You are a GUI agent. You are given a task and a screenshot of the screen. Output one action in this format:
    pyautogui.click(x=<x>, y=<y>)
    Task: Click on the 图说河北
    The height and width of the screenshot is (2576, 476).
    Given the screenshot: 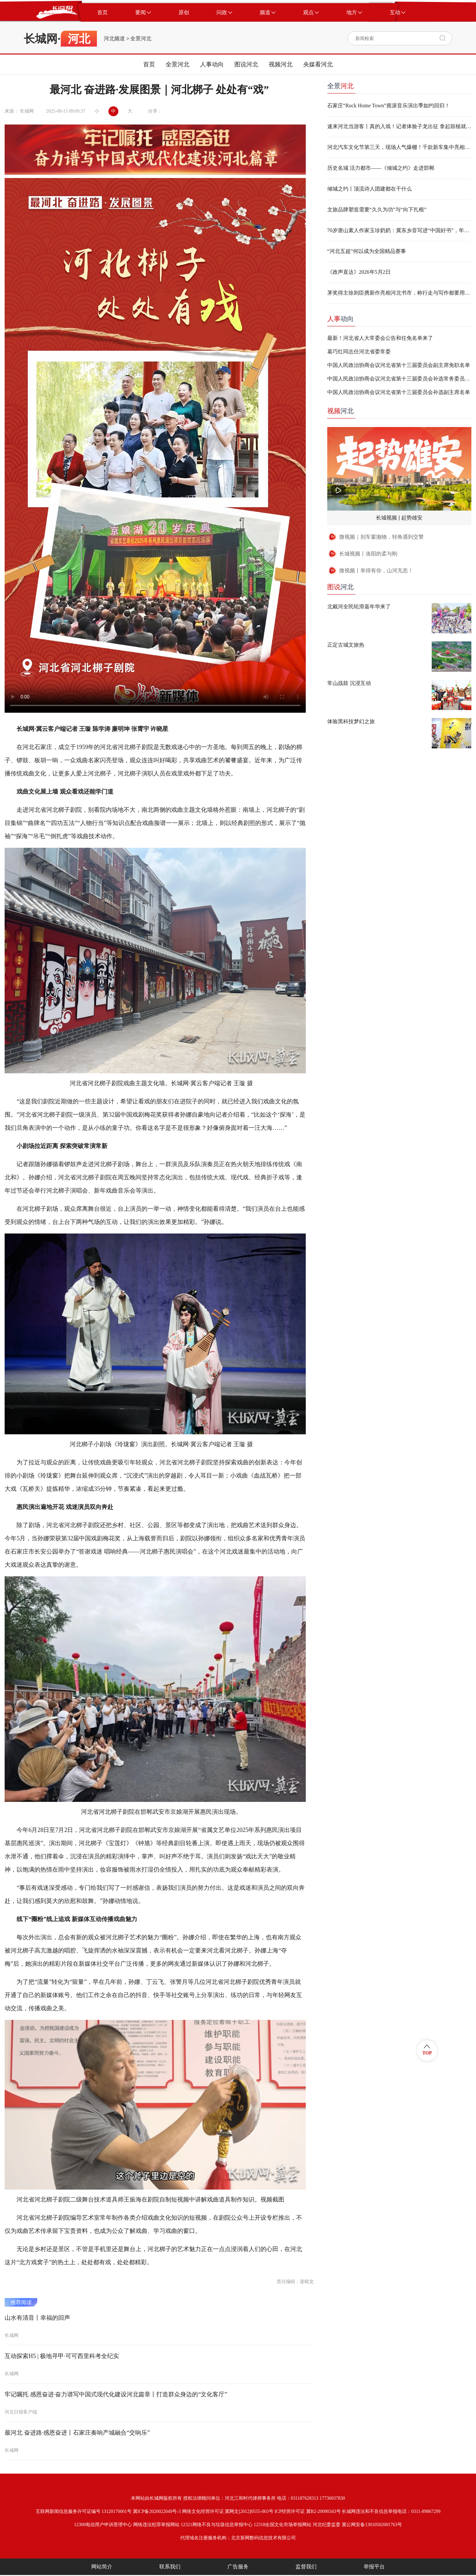 What is the action you would take?
    pyautogui.click(x=246, y=64)
    